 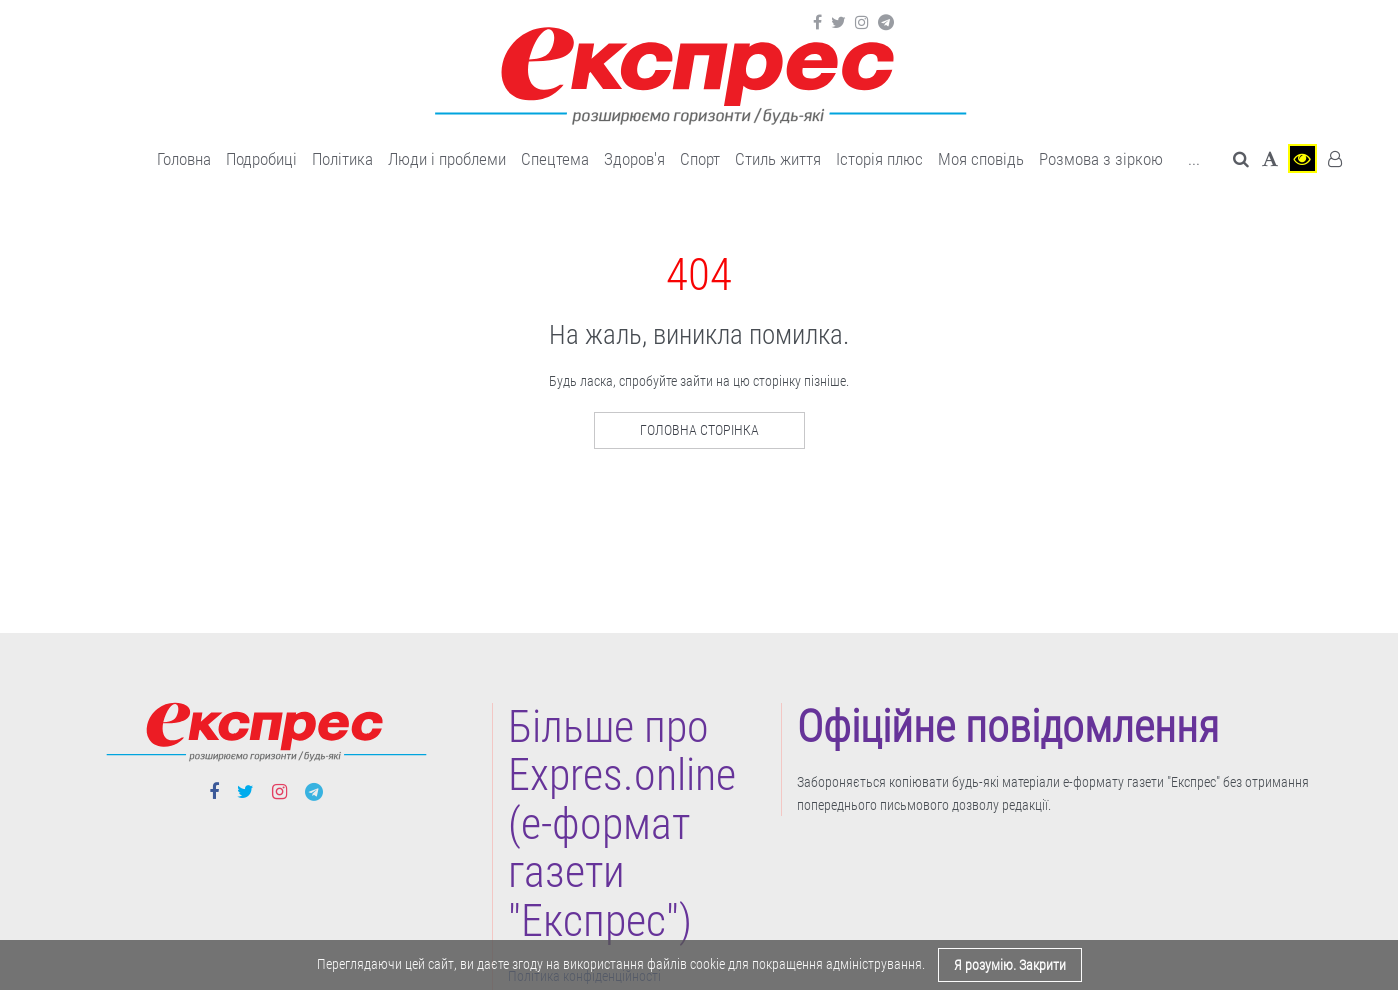 I want to click on Cтиль життя, so click(x=778, y=159).